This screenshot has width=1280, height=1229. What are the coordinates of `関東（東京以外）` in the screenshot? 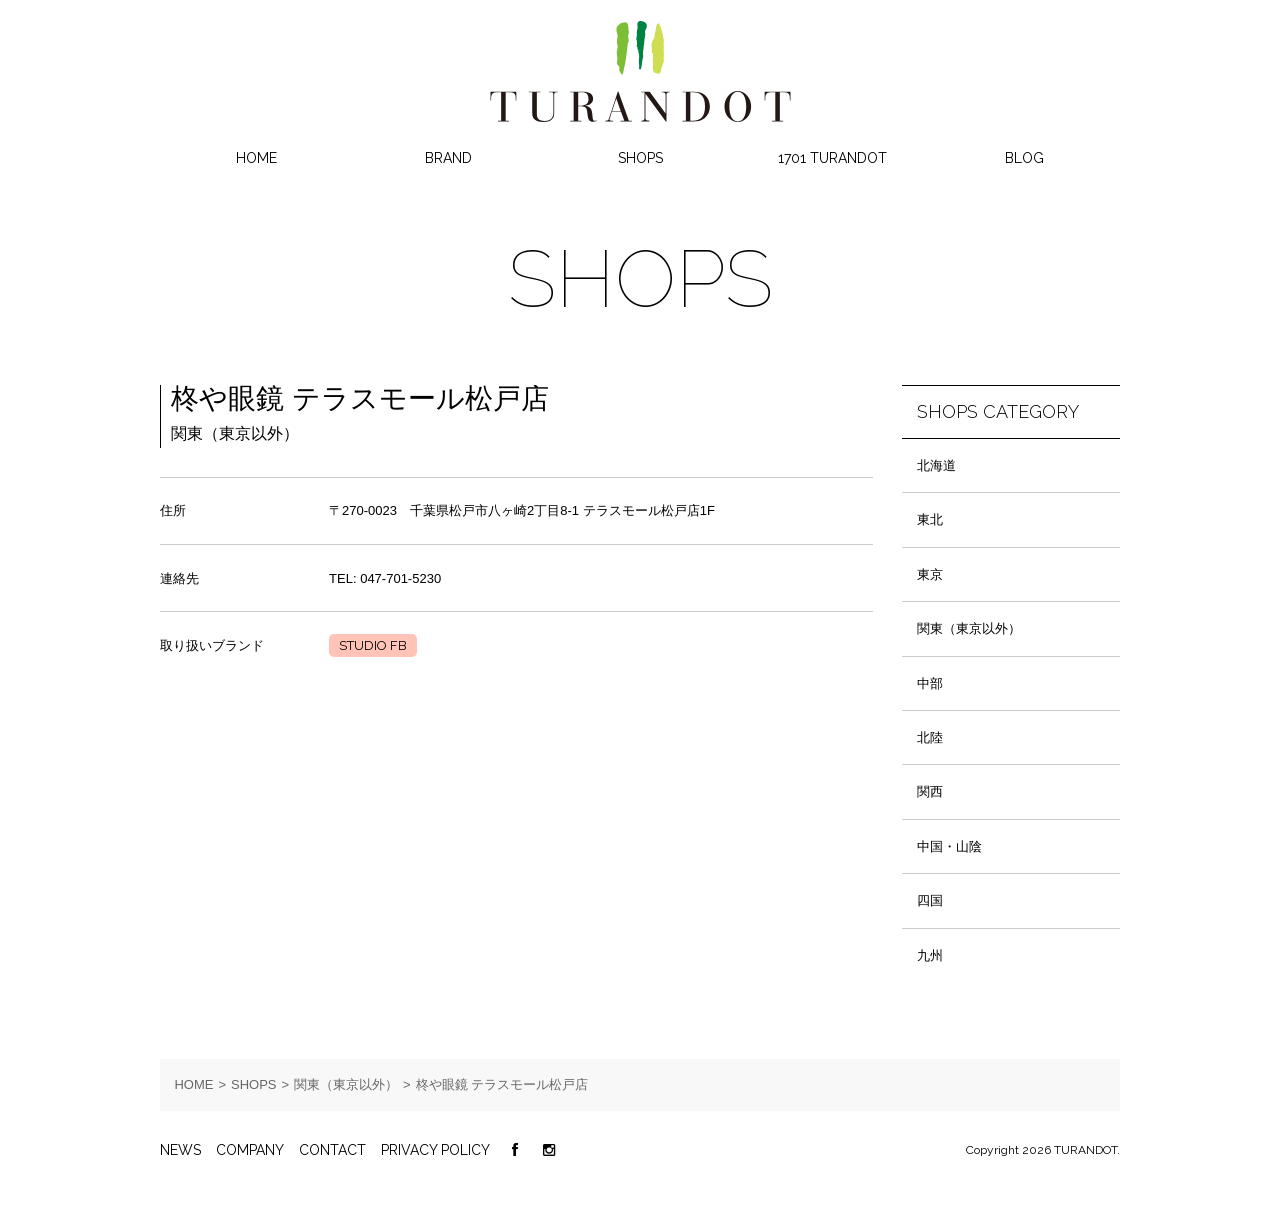 It's located at (969, 628).